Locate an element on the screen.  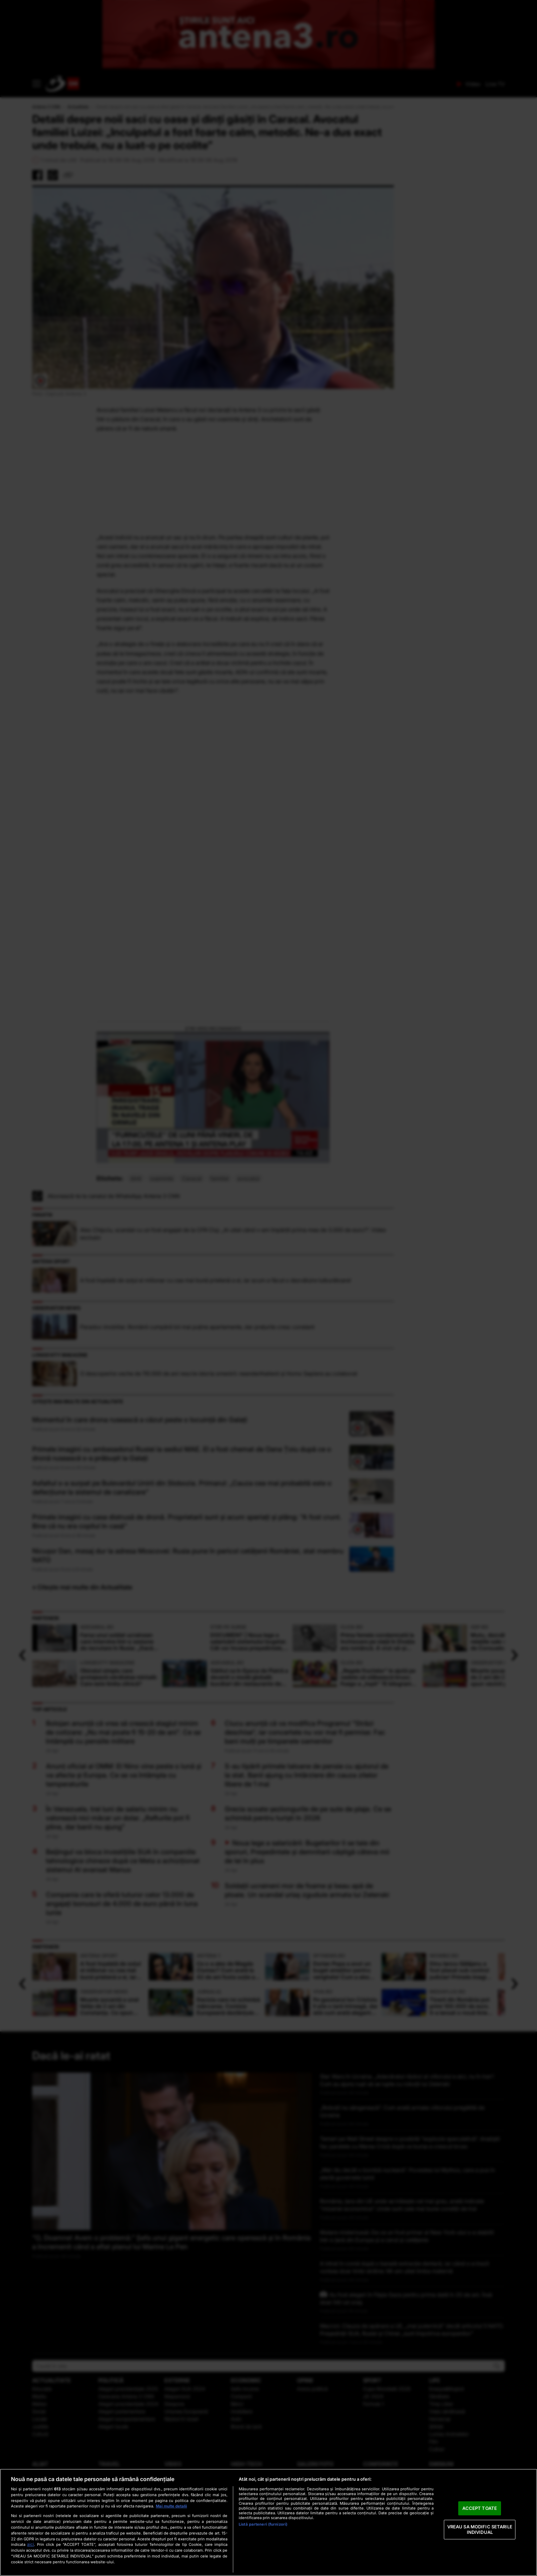
Listă parteneri (furnizori) is located at coordinates (263, 2524).